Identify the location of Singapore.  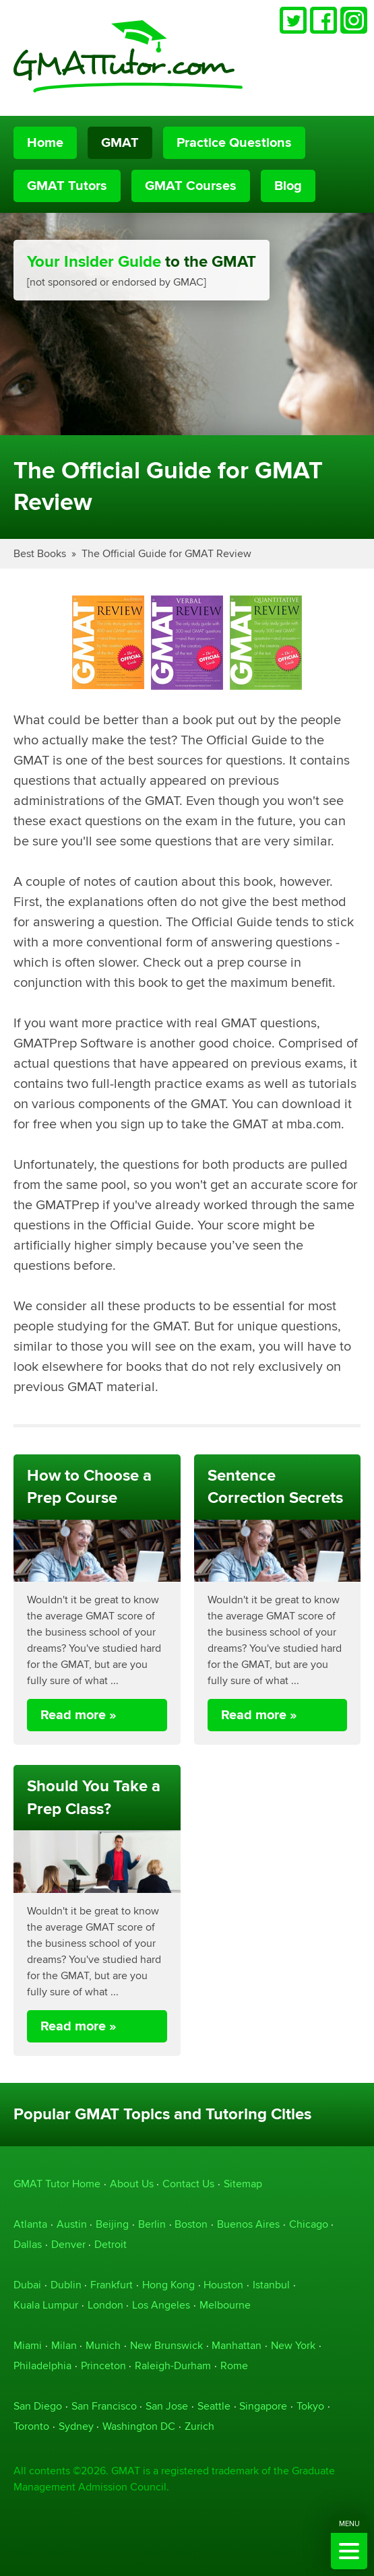
(263, 2406).